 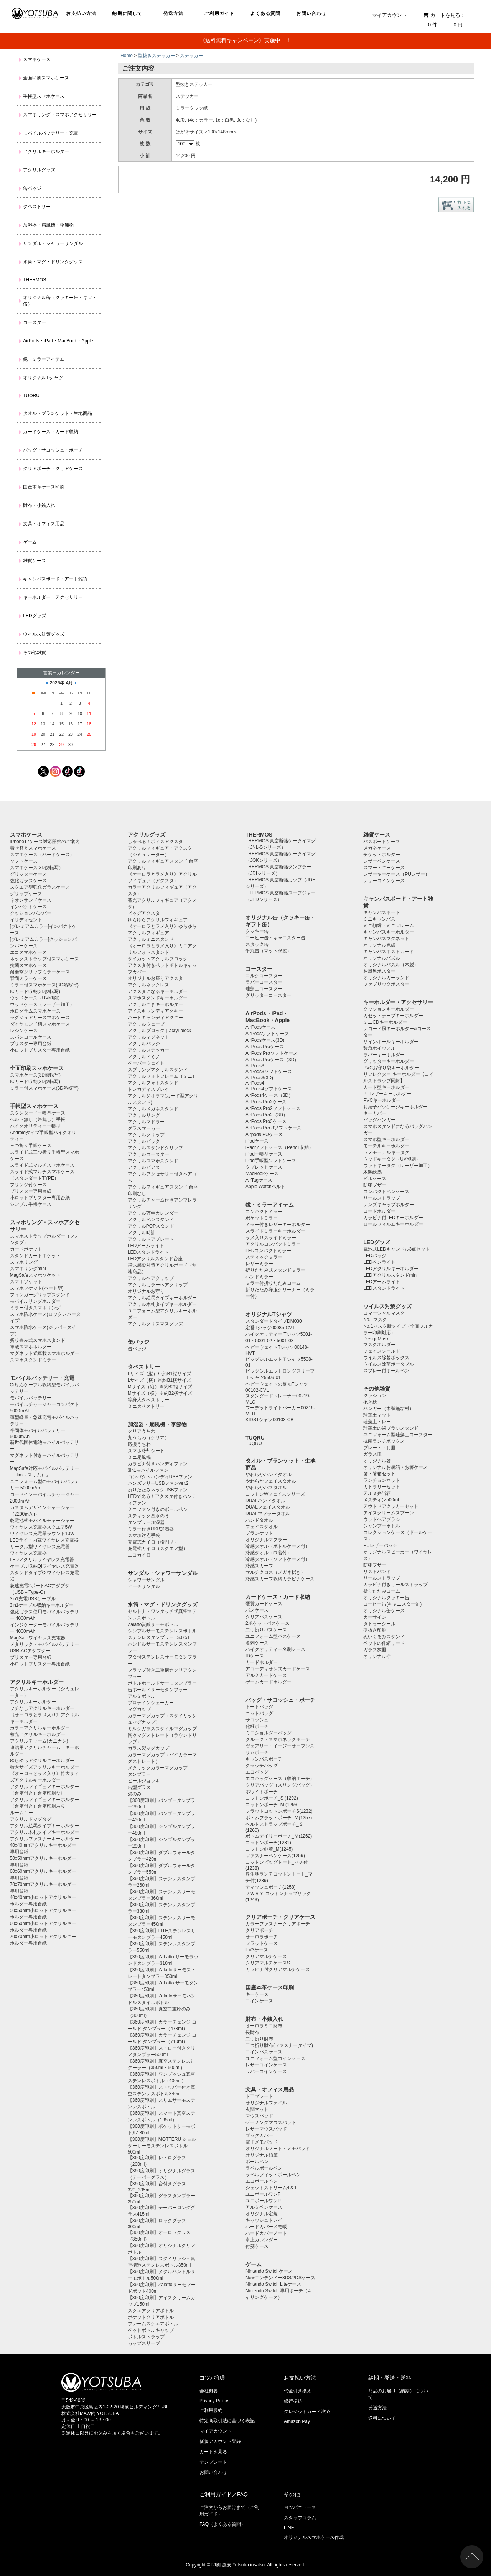 I want to click on キャッシュトレイ, so click(x=264, y=2220).